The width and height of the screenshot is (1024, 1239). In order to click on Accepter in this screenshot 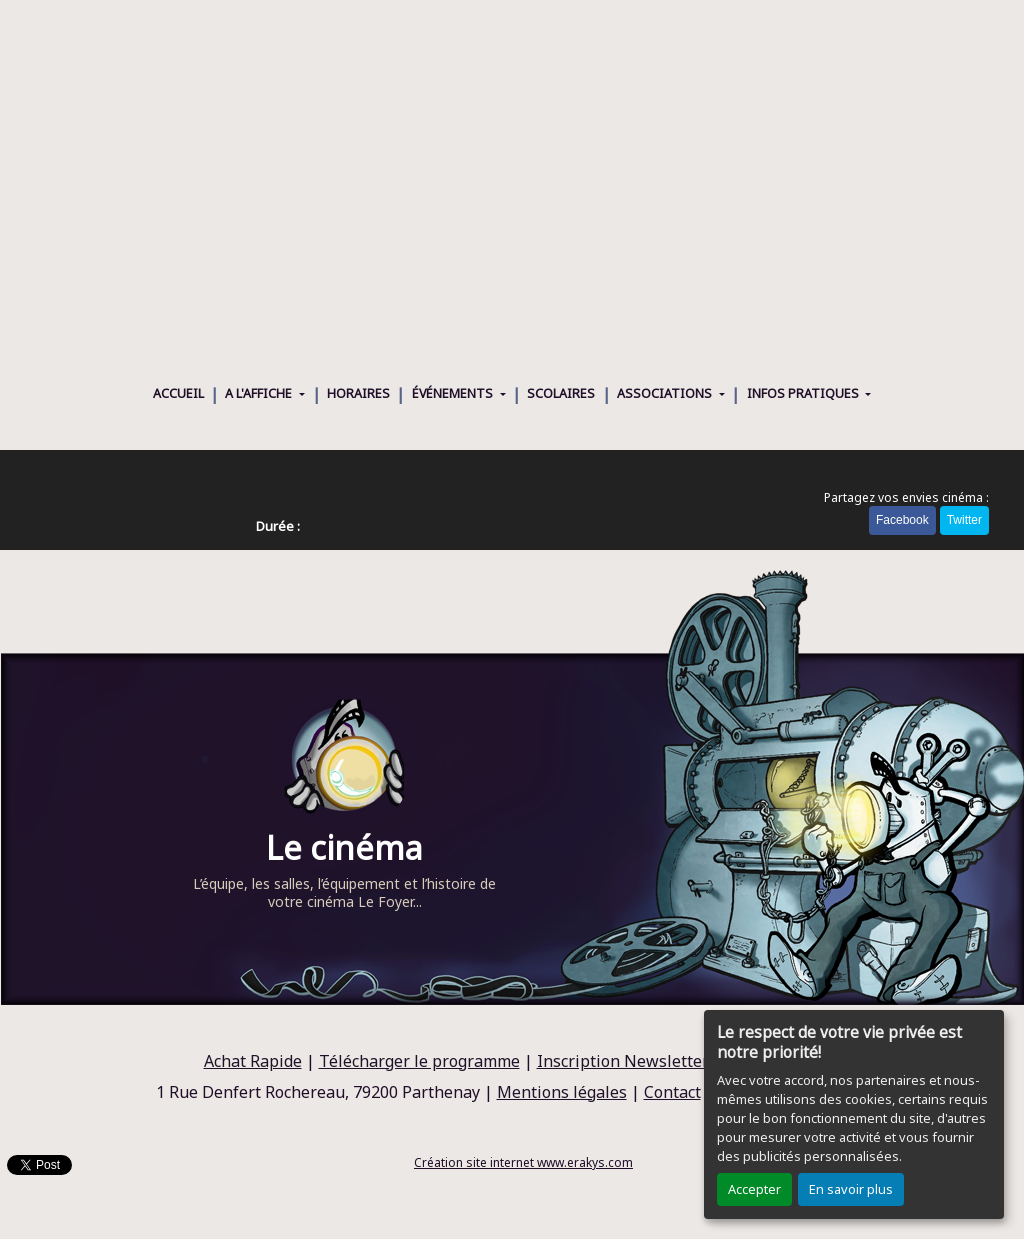, I will do `click(754, 1189)`.